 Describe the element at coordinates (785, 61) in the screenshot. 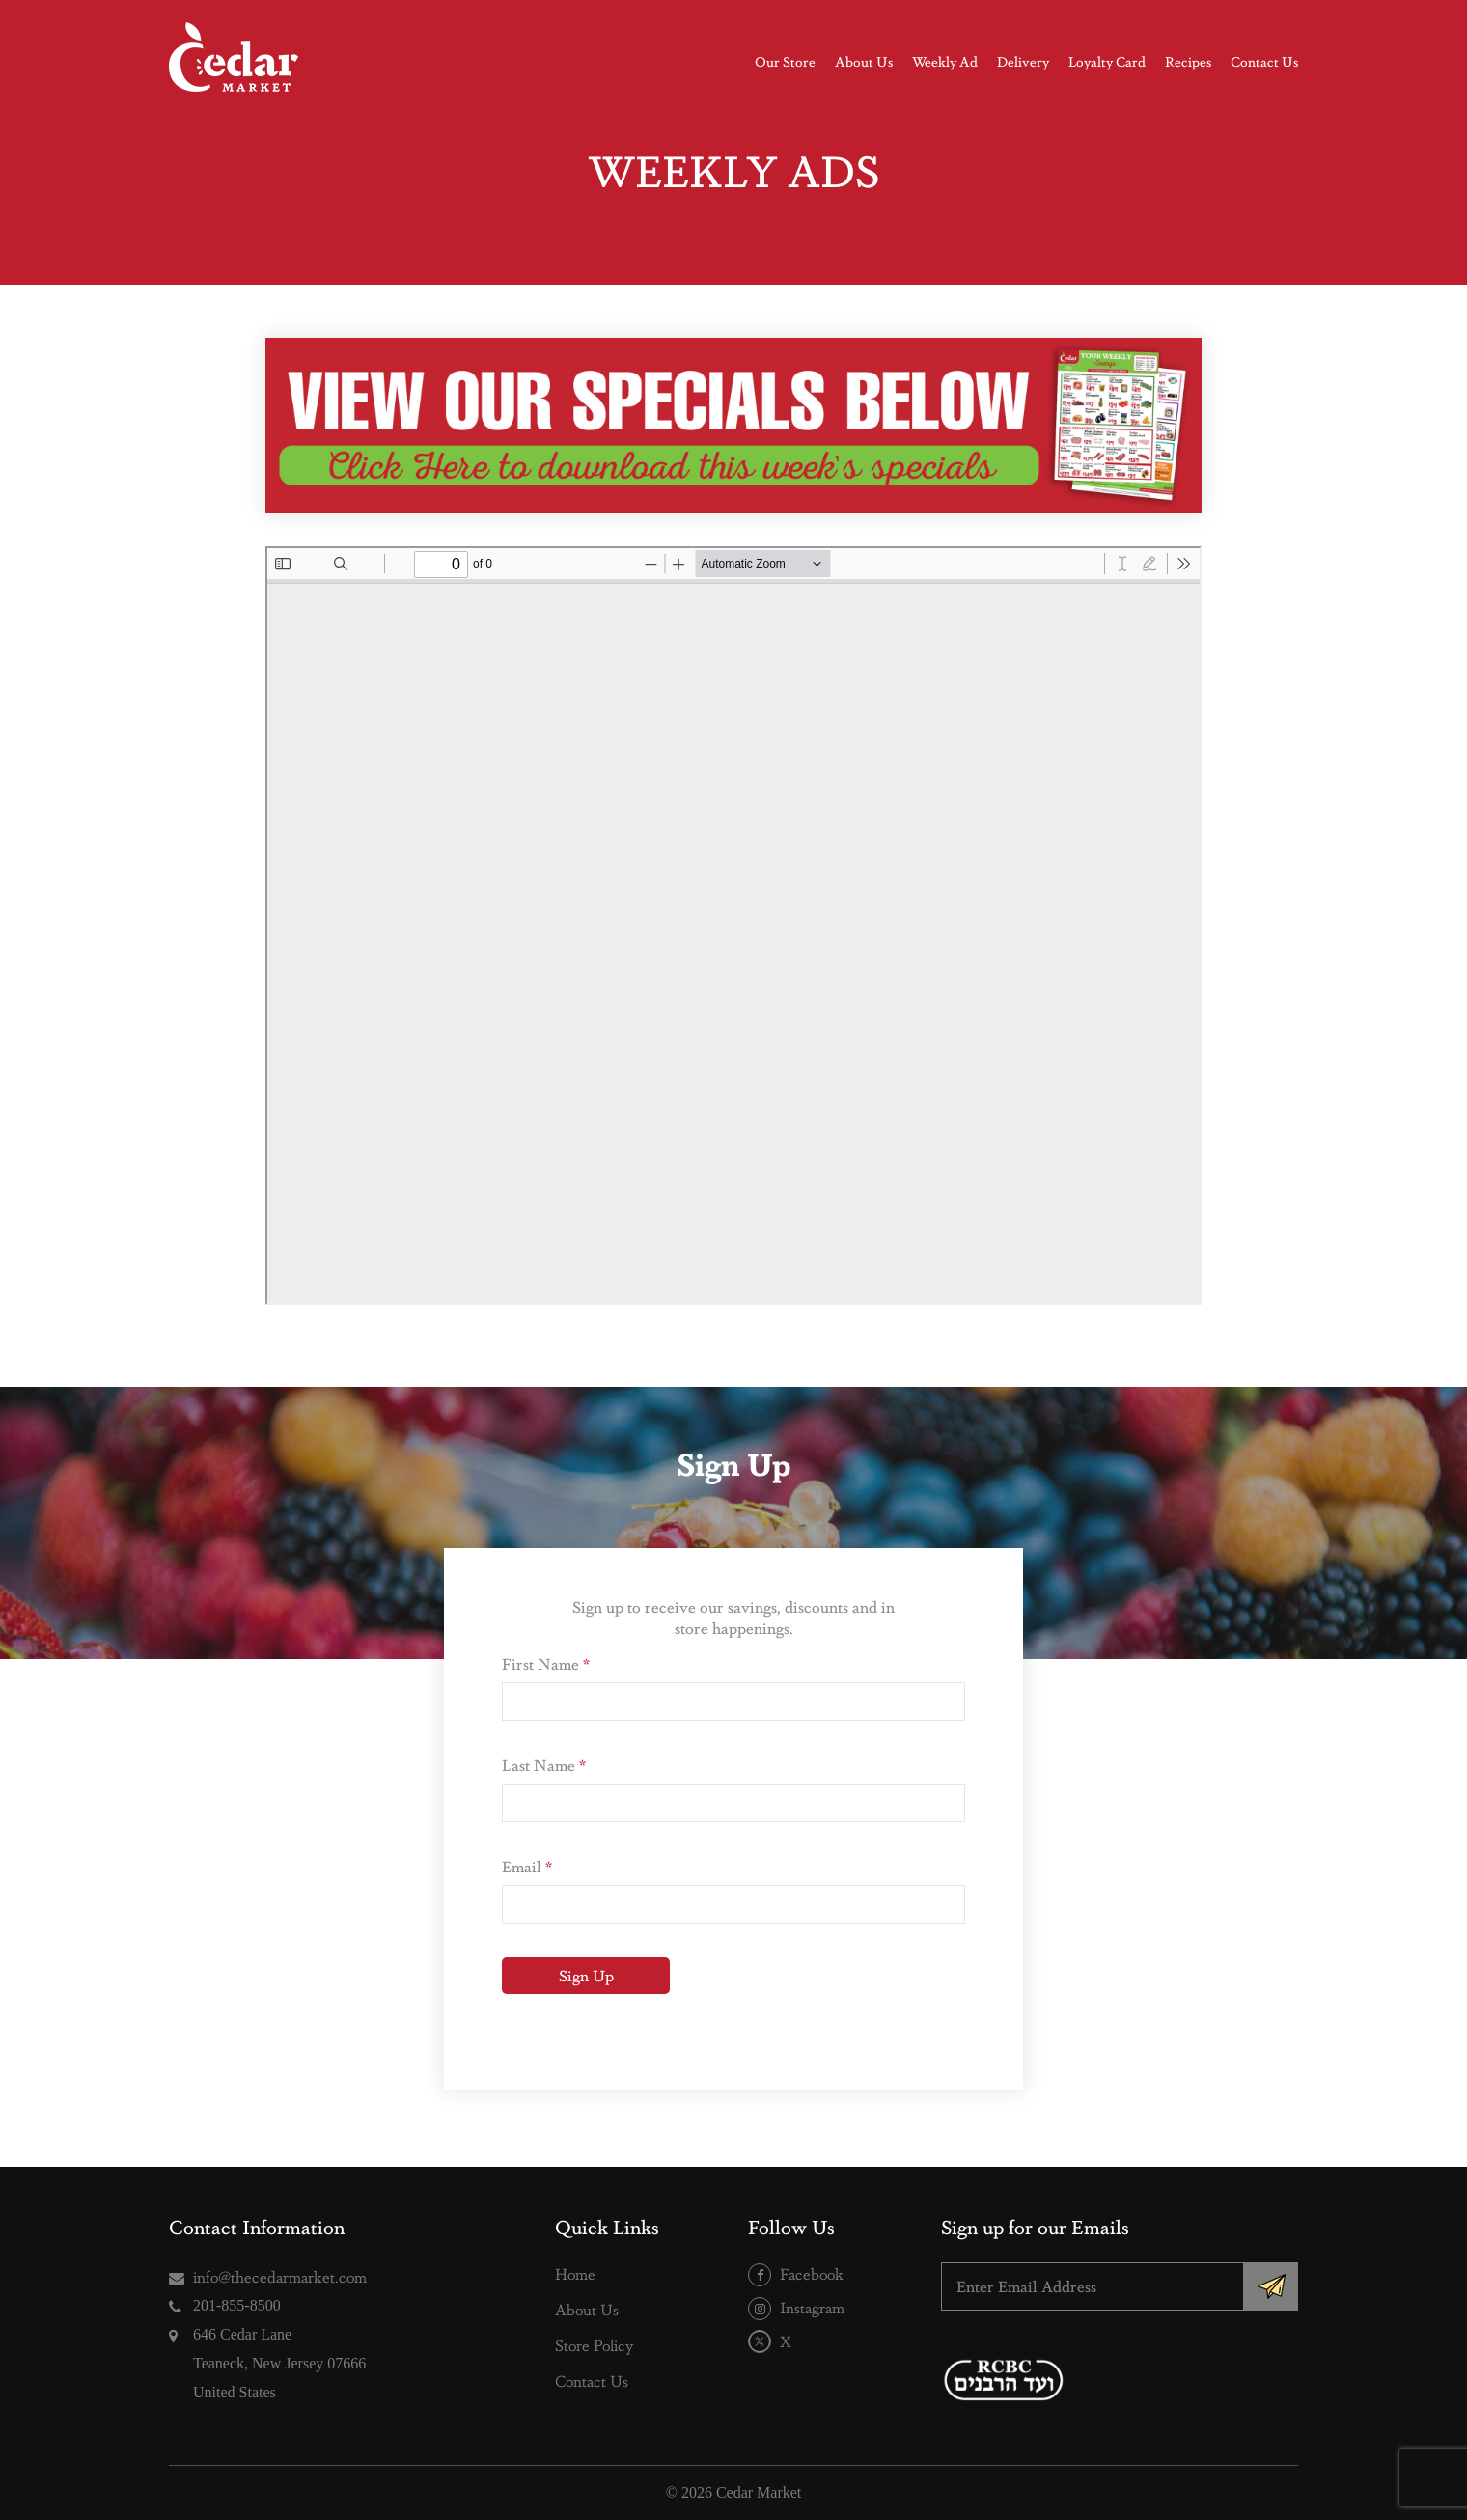

I see `Our Store` at that location.